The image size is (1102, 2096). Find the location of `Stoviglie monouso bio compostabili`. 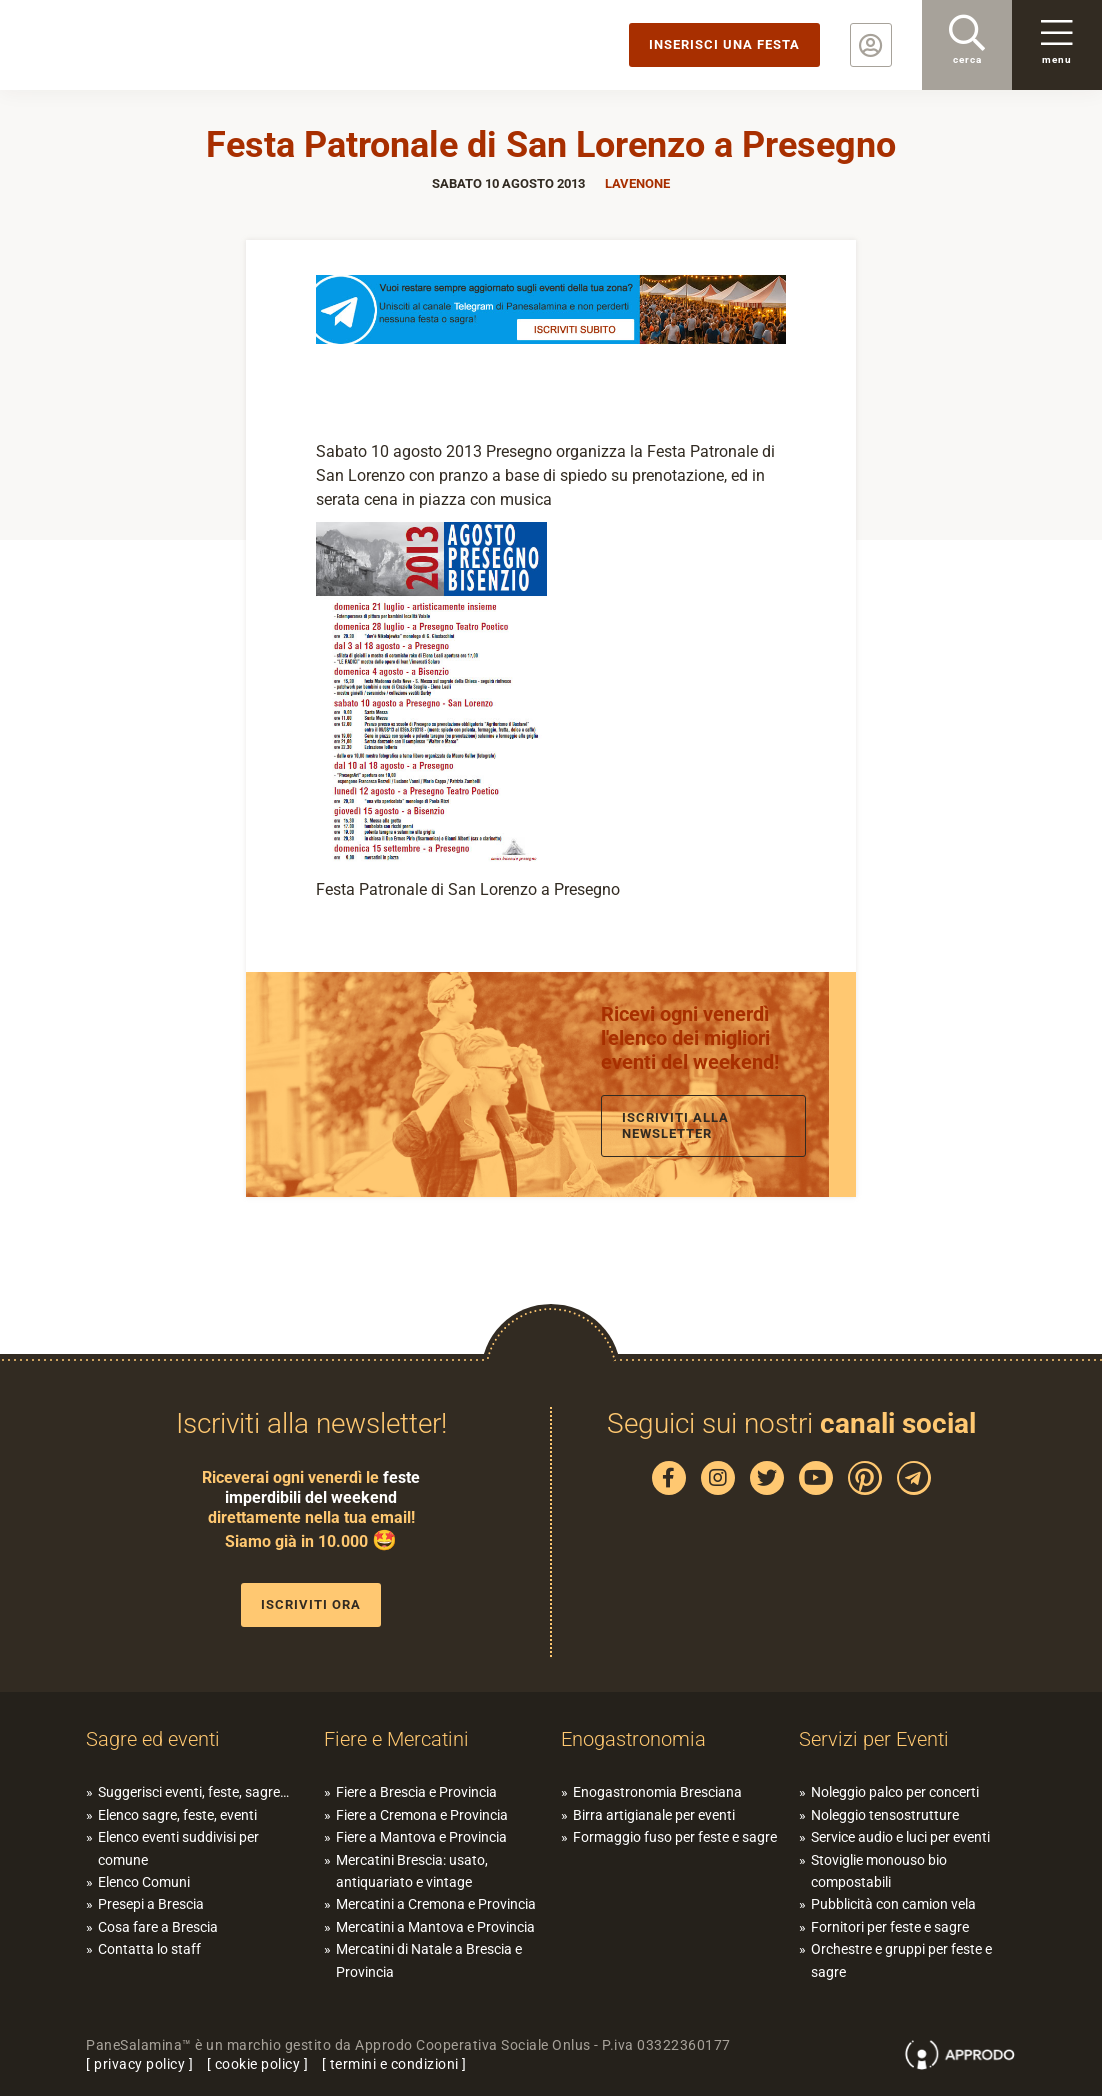

Stoviglie monouso bio compostabili is located at coordinates (879, 1871).